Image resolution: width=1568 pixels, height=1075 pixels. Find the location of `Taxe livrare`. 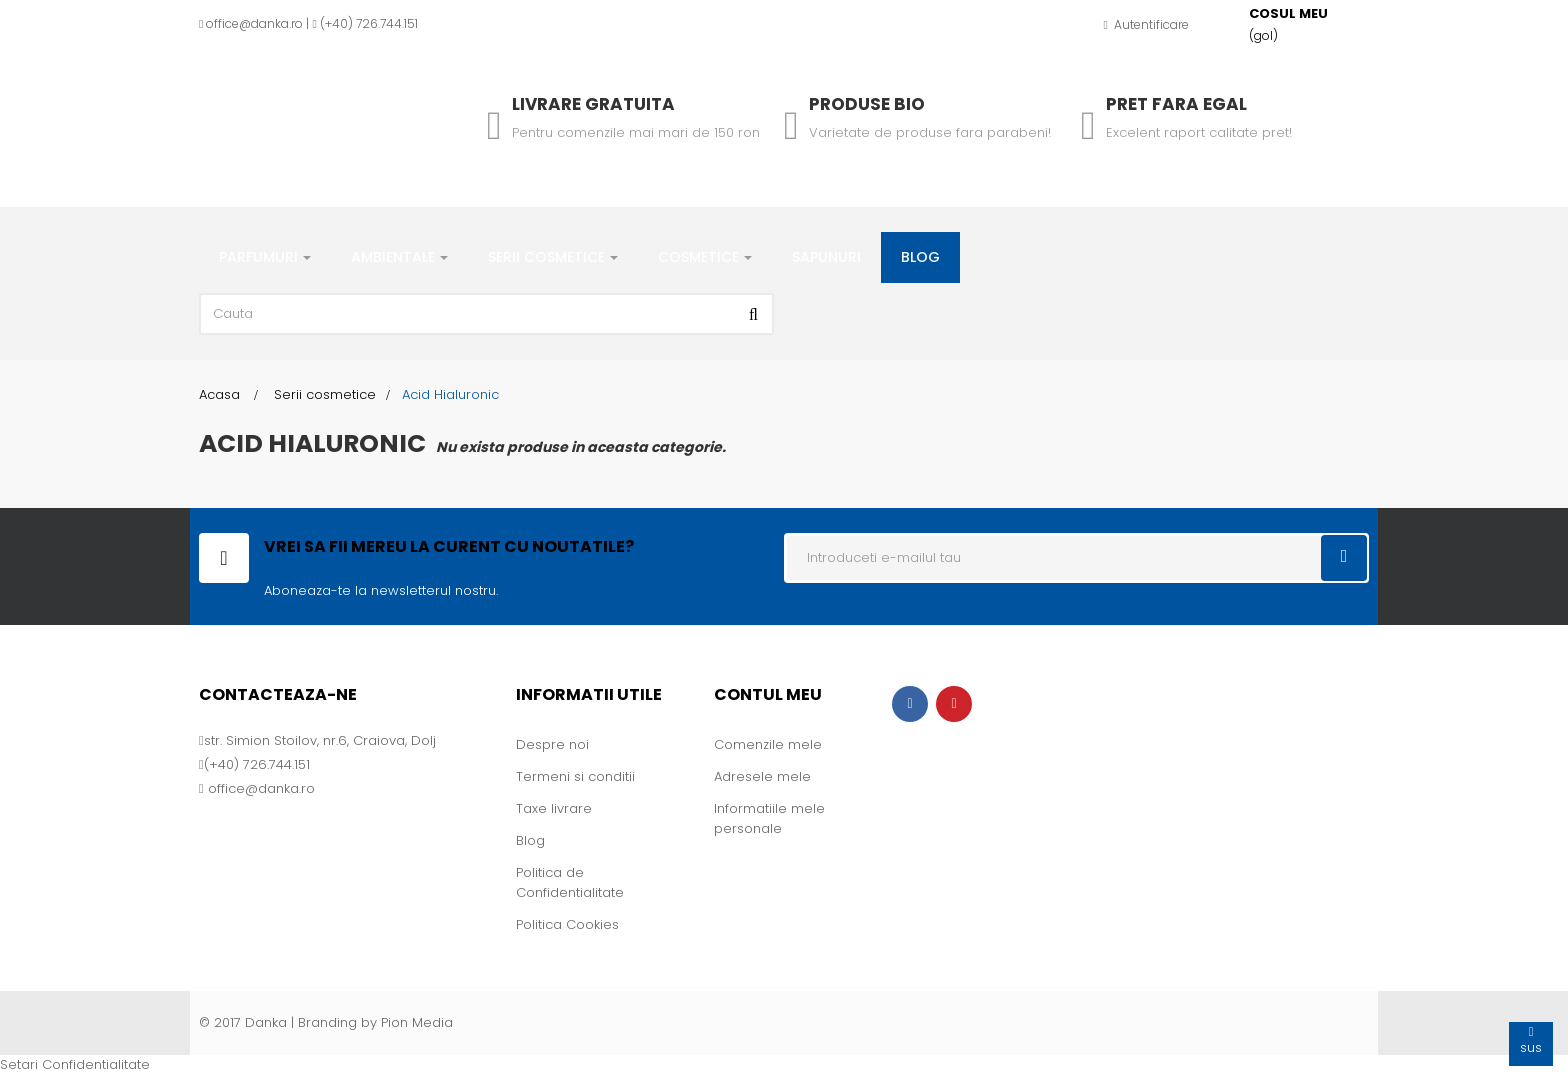

Taxe livrare is located at coordinates (554, 808).